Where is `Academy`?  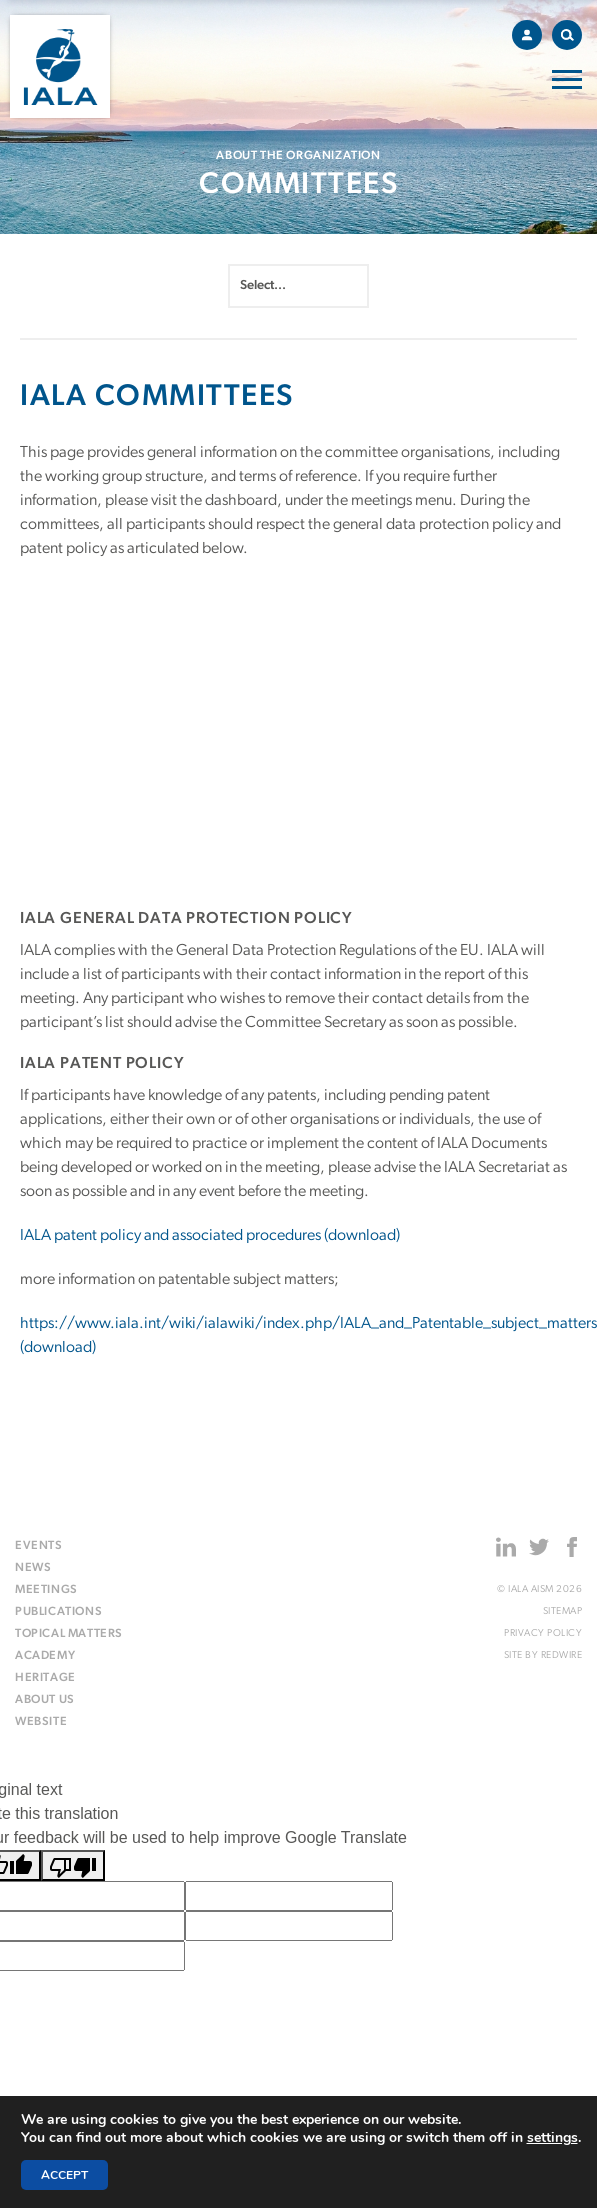 Academy is located at coordinates (45, 1656).